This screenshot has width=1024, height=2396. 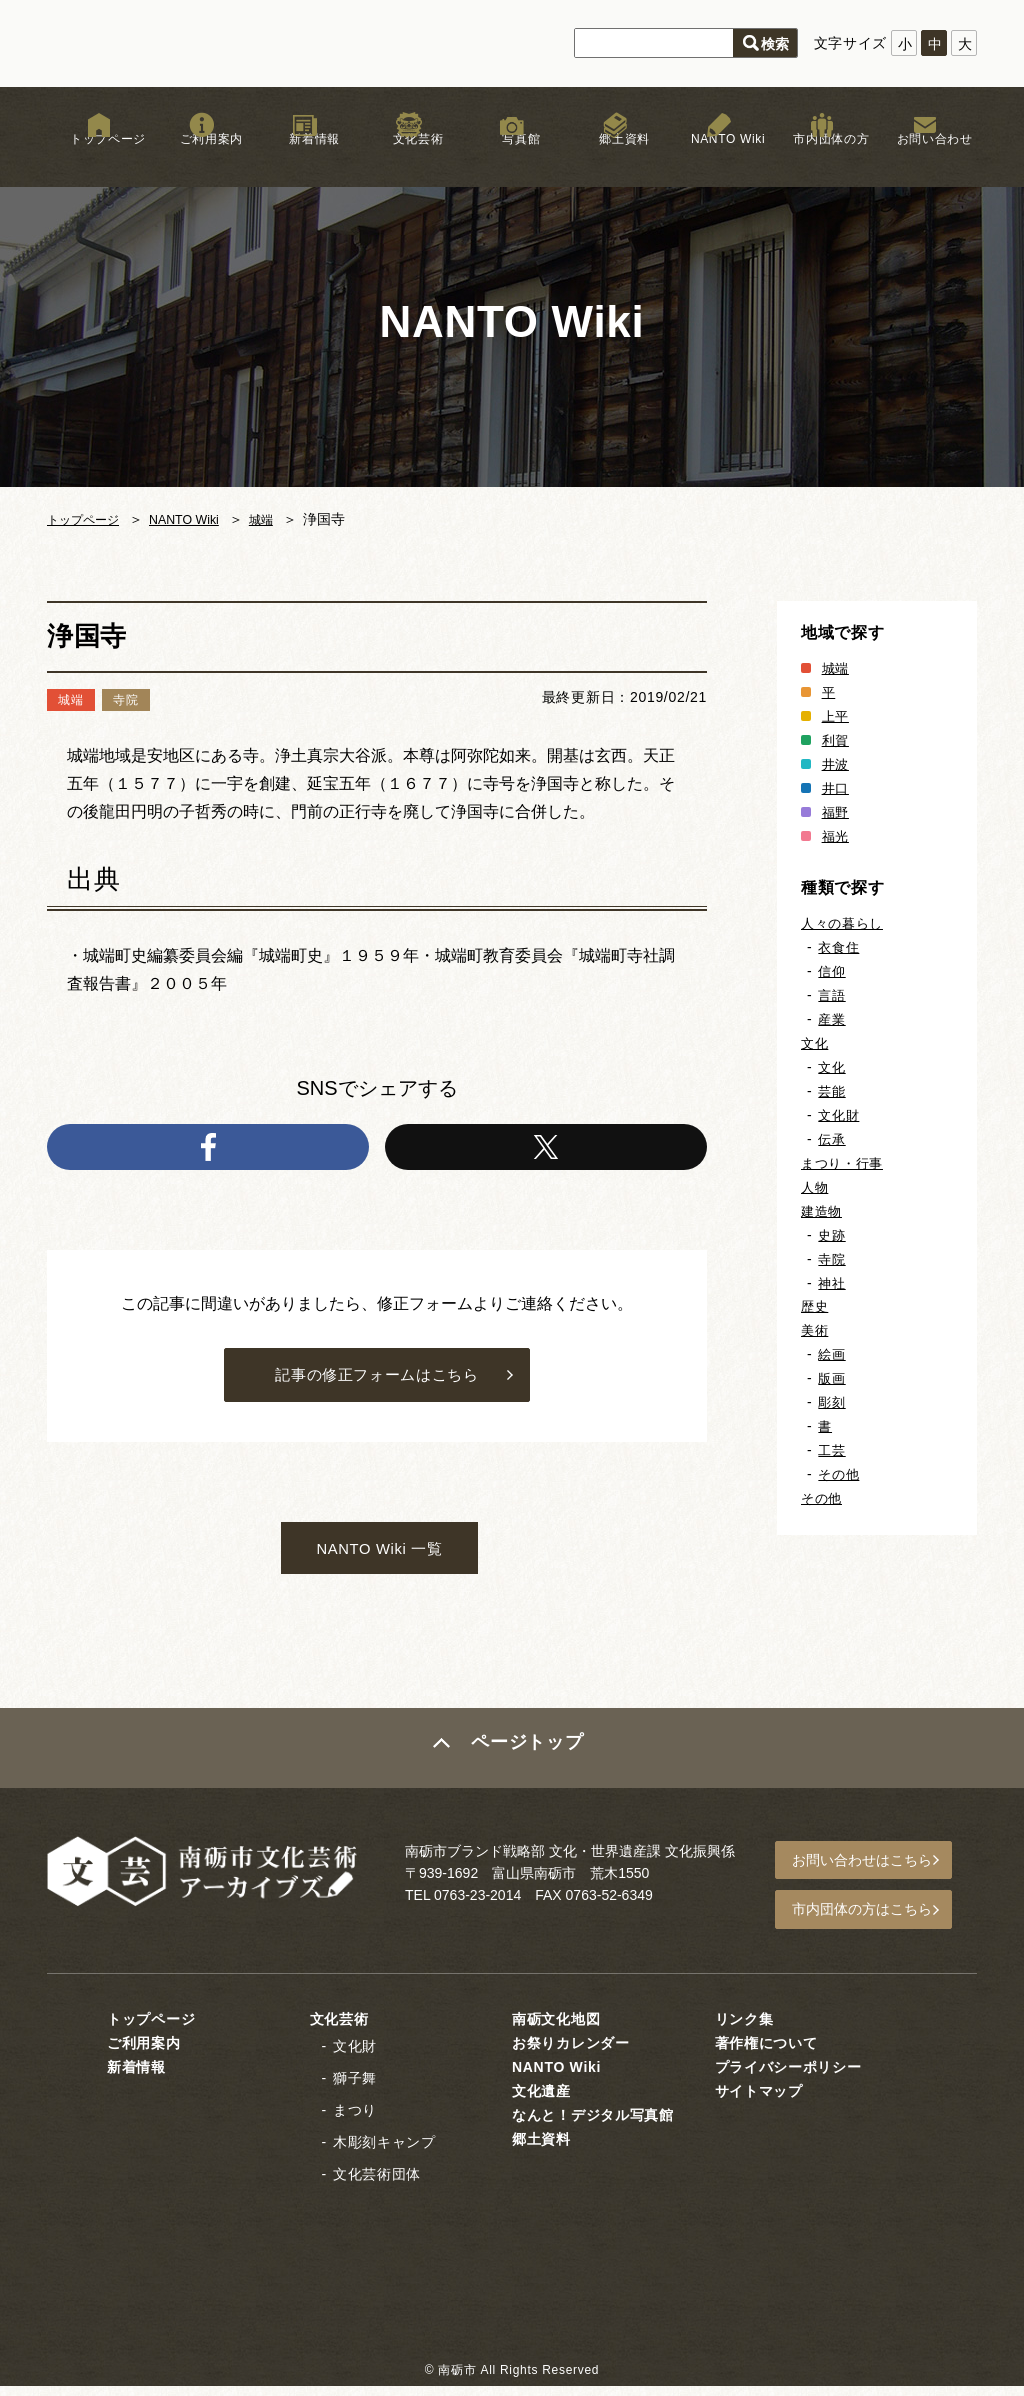 I want to click on 芸能, so click(x=832, y=1091).